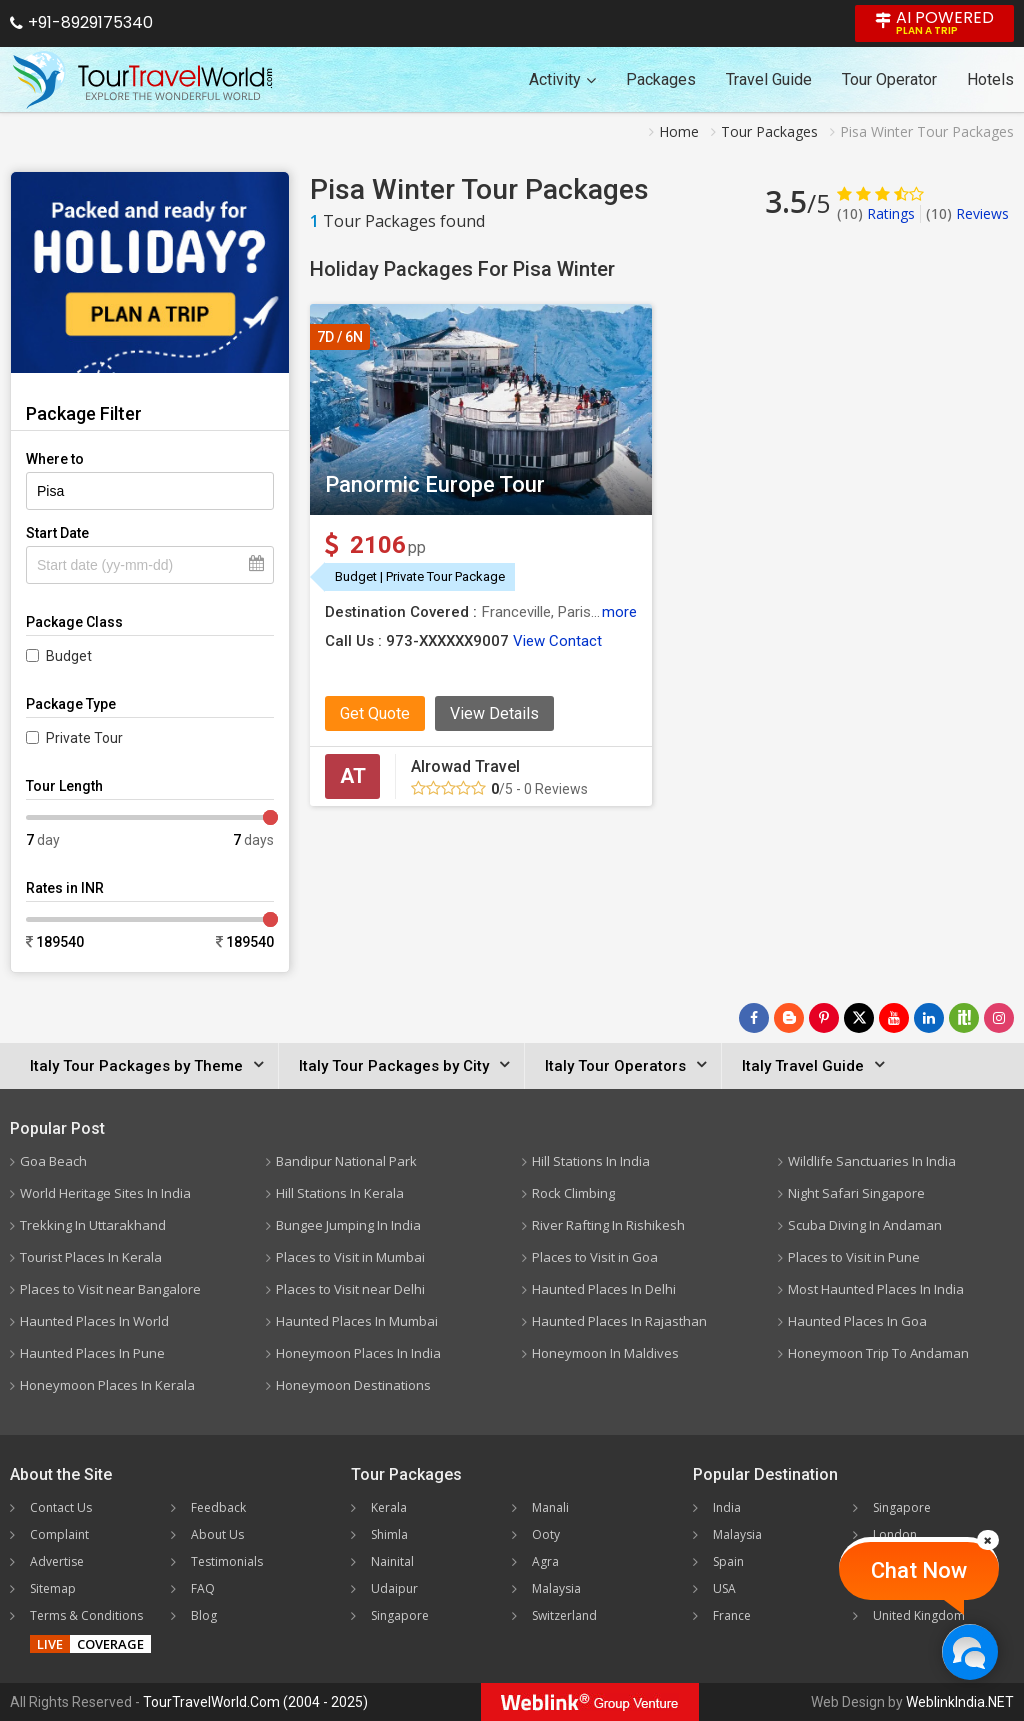 This screenshot has height=1721, width=1024. I want to click on Honeymoon Destinations, so click(353, 1385).